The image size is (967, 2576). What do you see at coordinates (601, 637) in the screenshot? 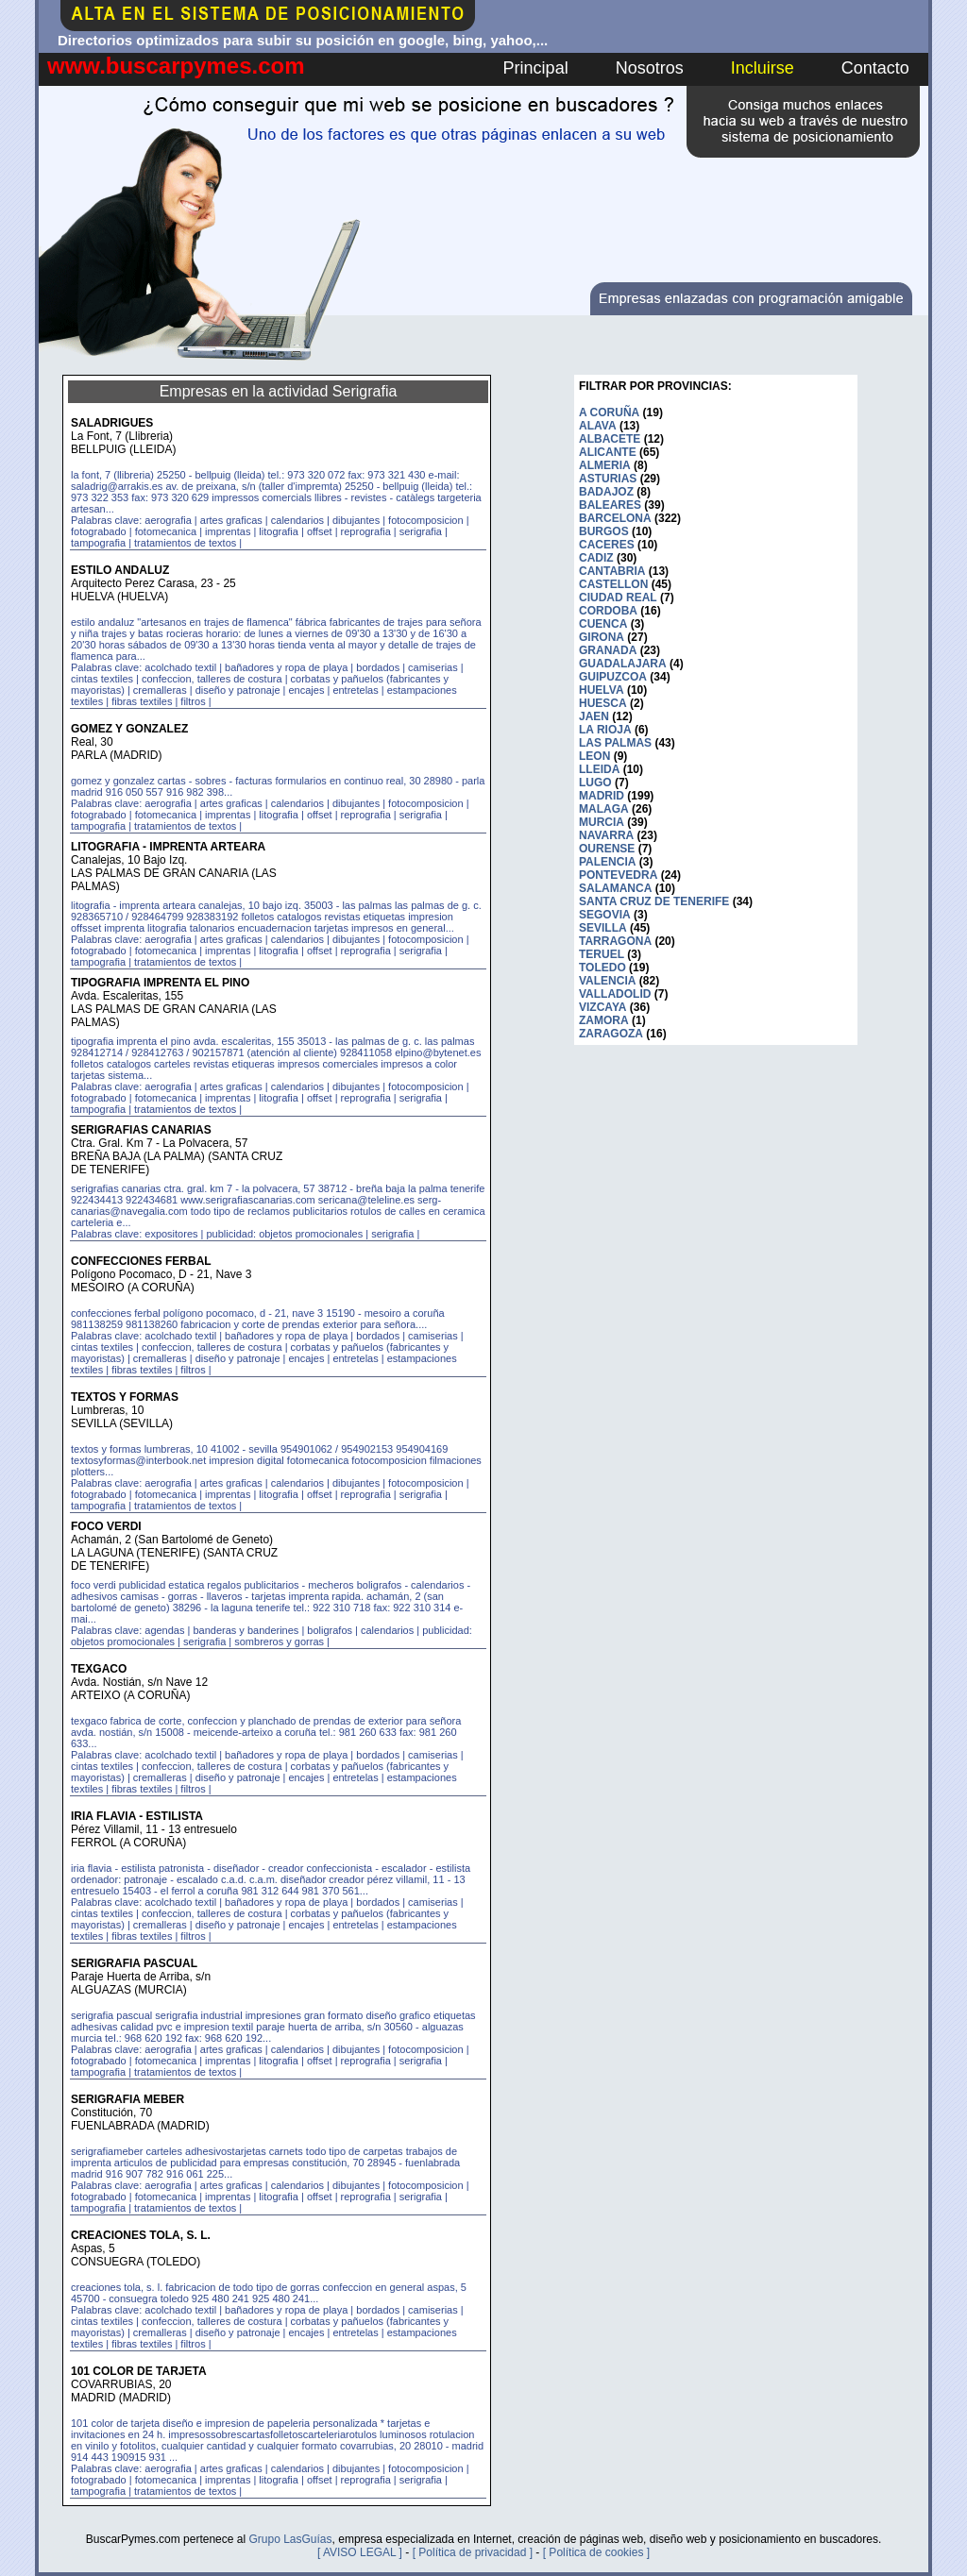
I see `GIRONA` at bounding box center [601, 637].